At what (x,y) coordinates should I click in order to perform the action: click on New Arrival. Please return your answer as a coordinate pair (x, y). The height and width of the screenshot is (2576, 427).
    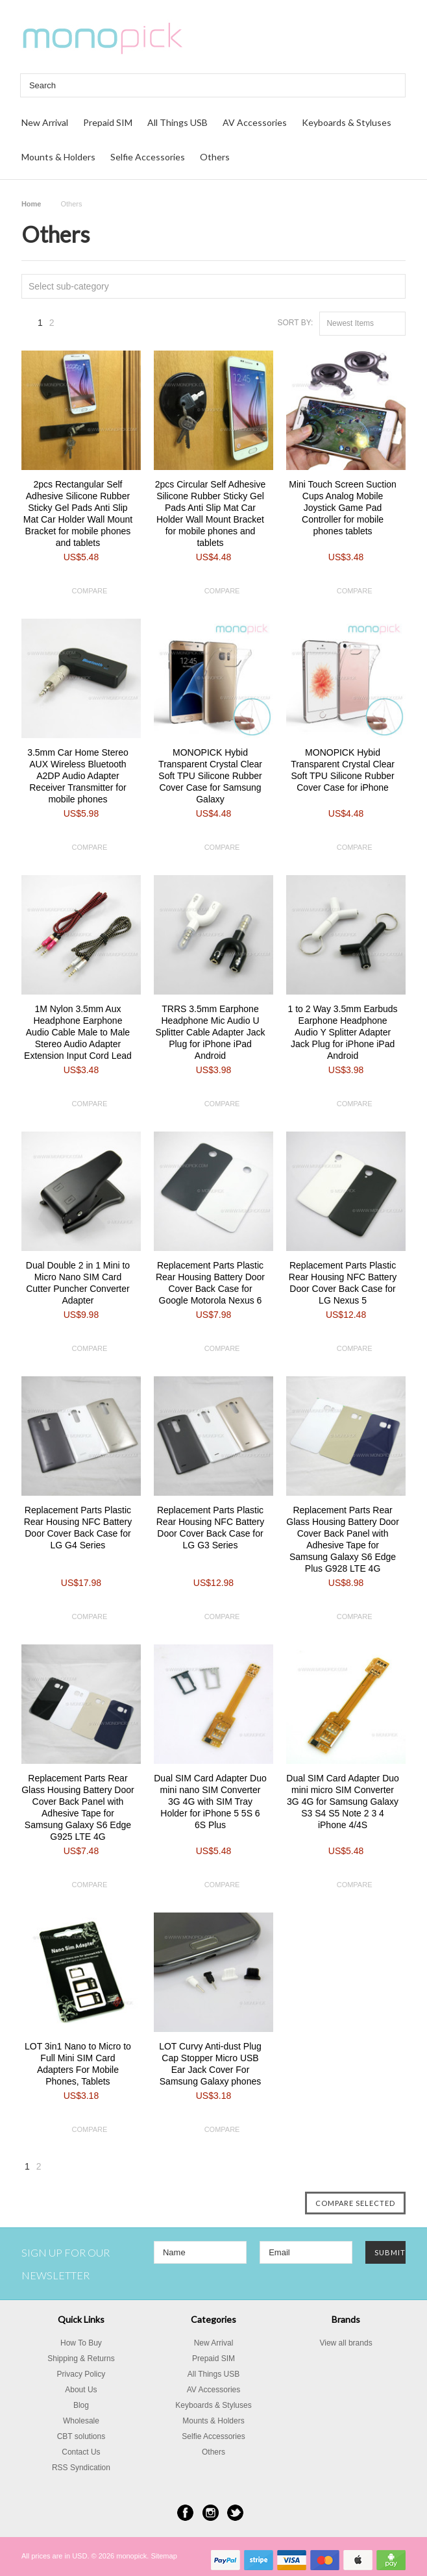
    Looking at the image, I should click on (44, 122).